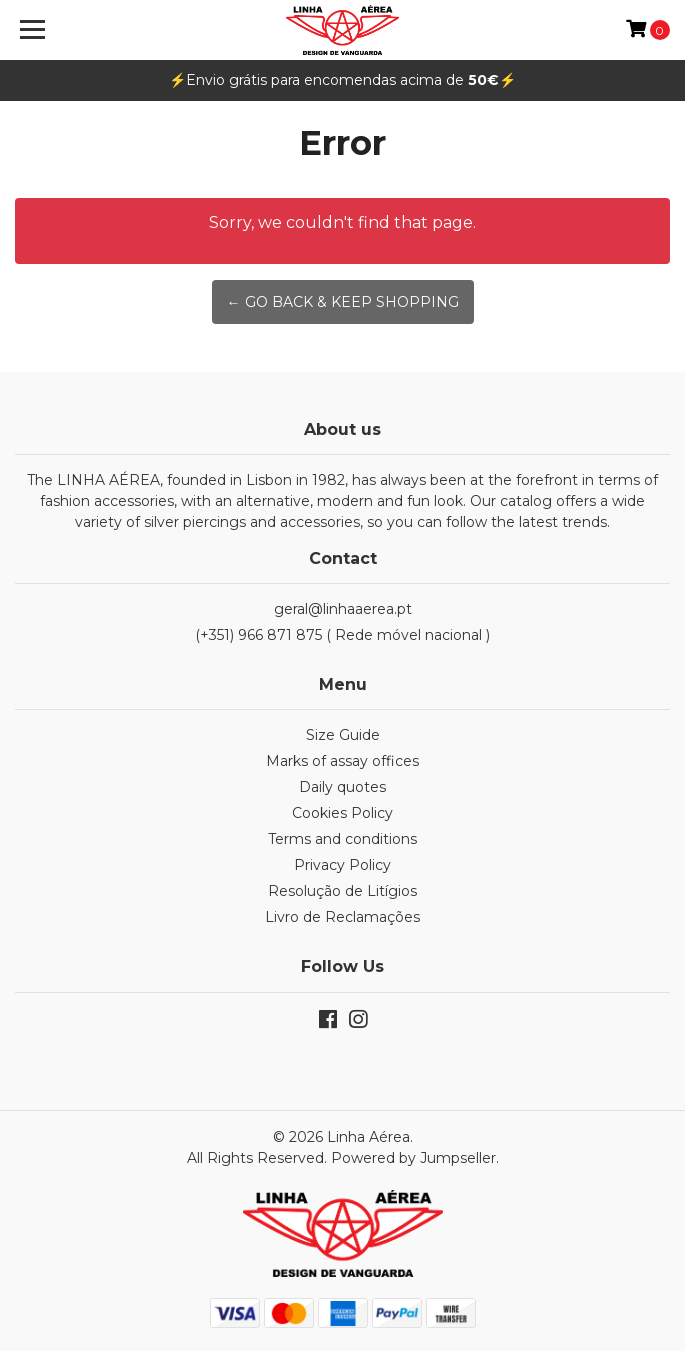 This screenshot has height=1351, width=685. I want to click on Resolução de Litígios, so click(342, 891).